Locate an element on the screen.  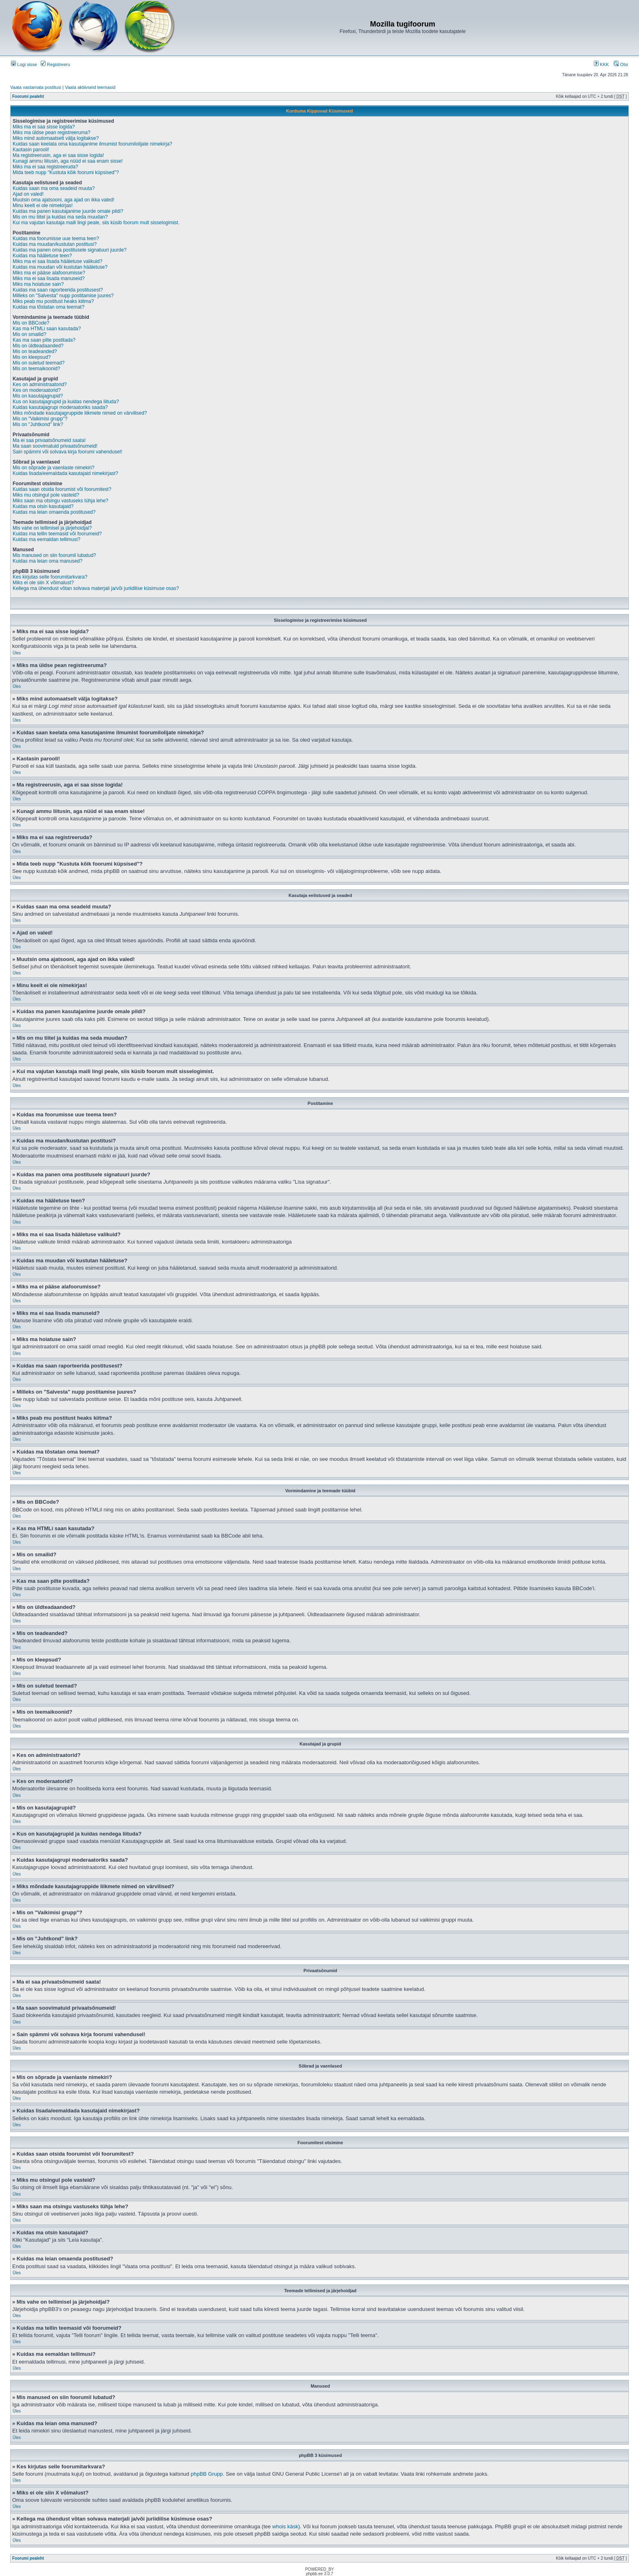
Kuidas ma saan raporteerida postitusest? is located at coordinates (58, 290).